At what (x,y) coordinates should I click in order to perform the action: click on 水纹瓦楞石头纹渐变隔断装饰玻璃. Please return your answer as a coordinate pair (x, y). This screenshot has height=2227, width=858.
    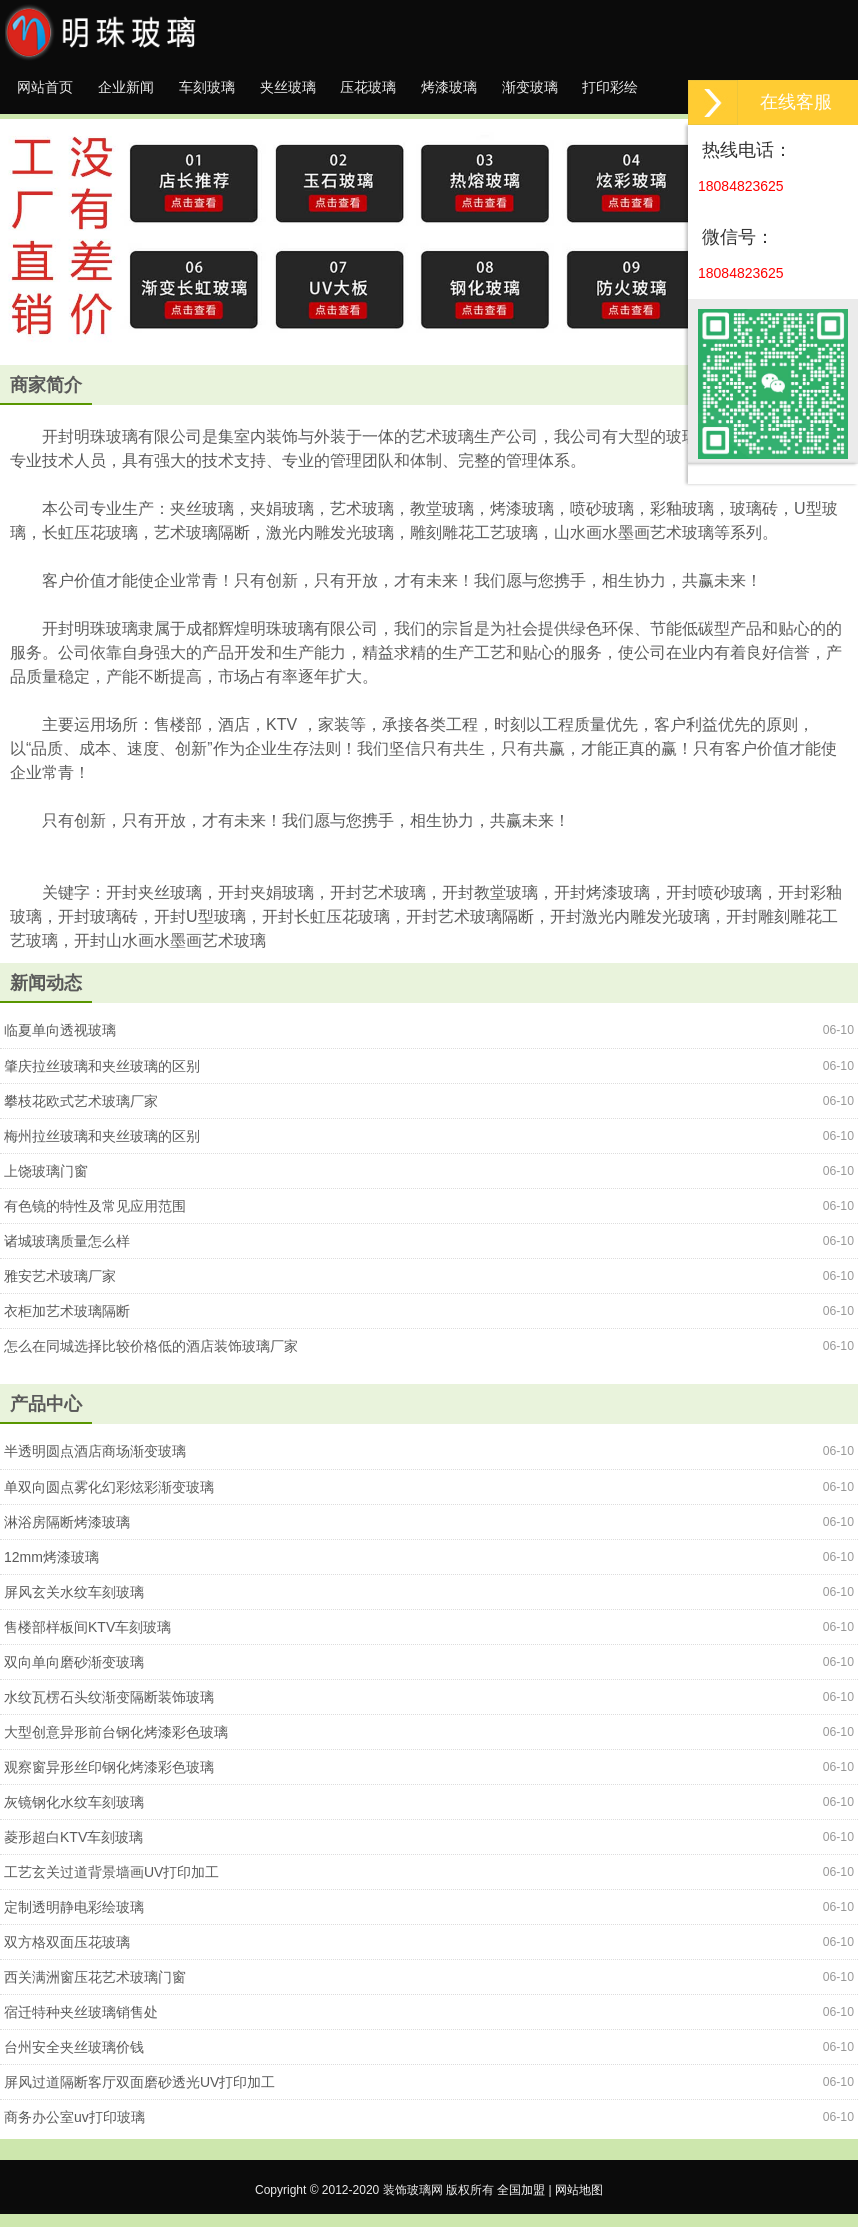
    Looking at the image, I should click on (109, 1710).